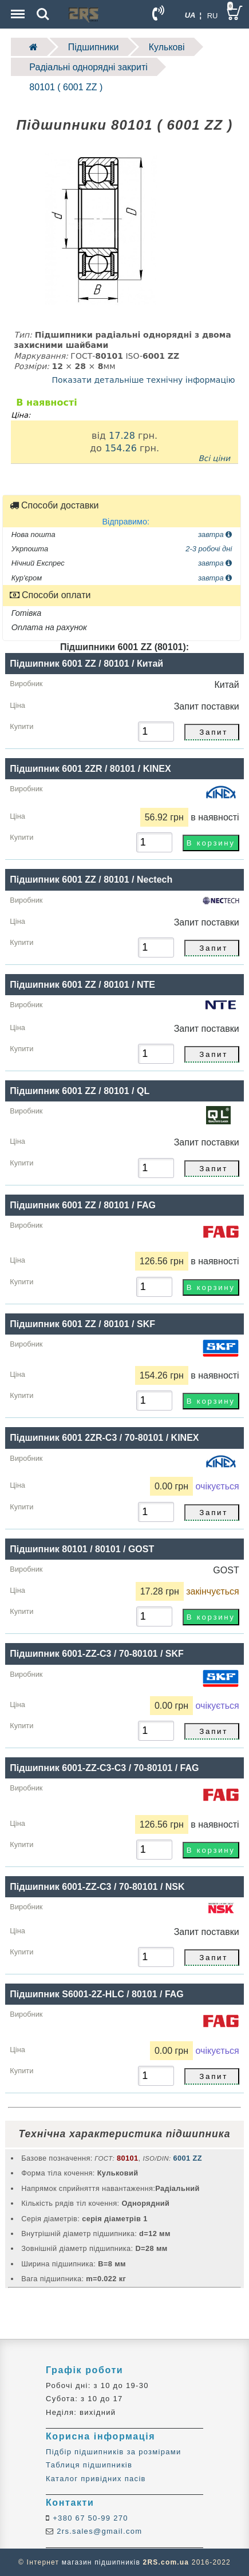 This screenshot has height=2576, width=249. Describe the element at coordinates (143, 379) in the screenshot. I see `Показати детальніше технічну інформацію` at that location.